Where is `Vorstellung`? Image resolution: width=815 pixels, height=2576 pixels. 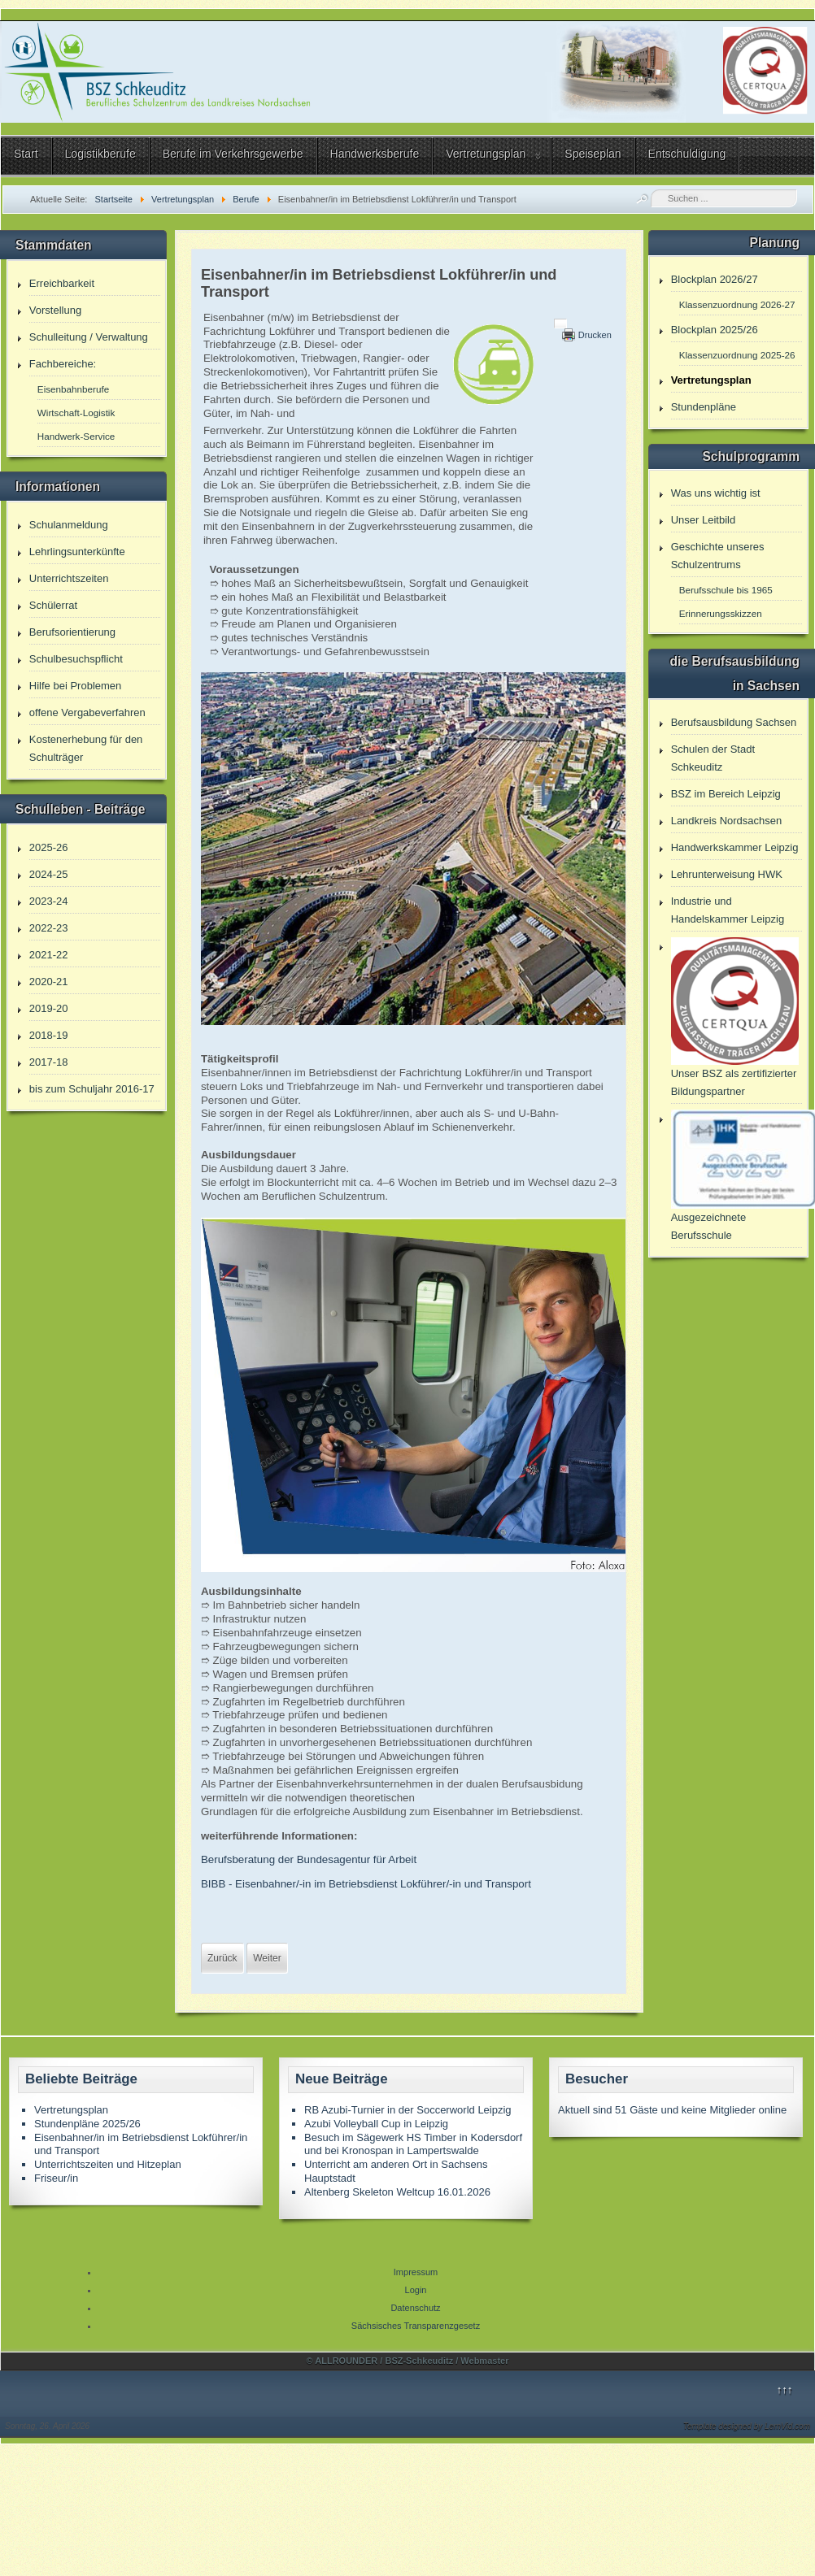
Vorstellung is located at coordinates (55, 310).